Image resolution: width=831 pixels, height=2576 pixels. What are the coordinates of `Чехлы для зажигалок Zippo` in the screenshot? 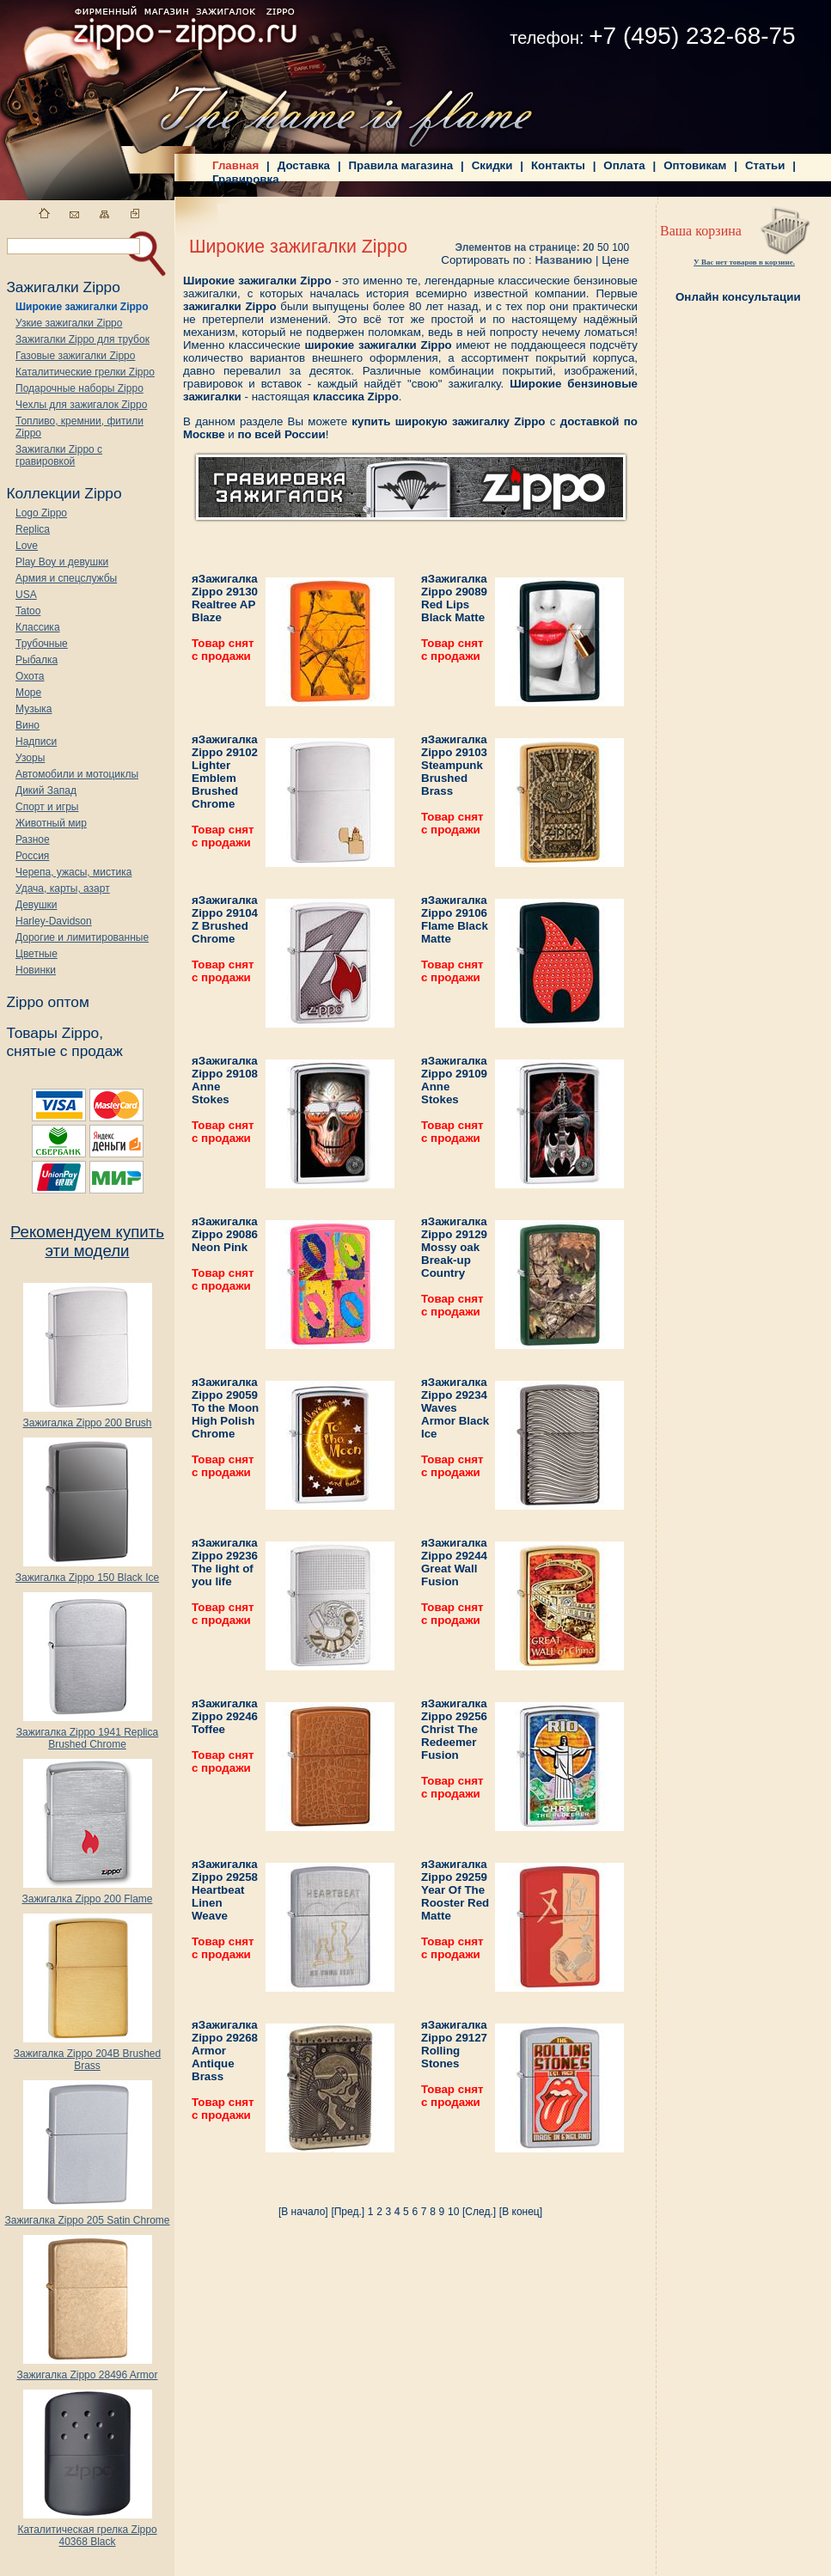 It's located at (81, 405).